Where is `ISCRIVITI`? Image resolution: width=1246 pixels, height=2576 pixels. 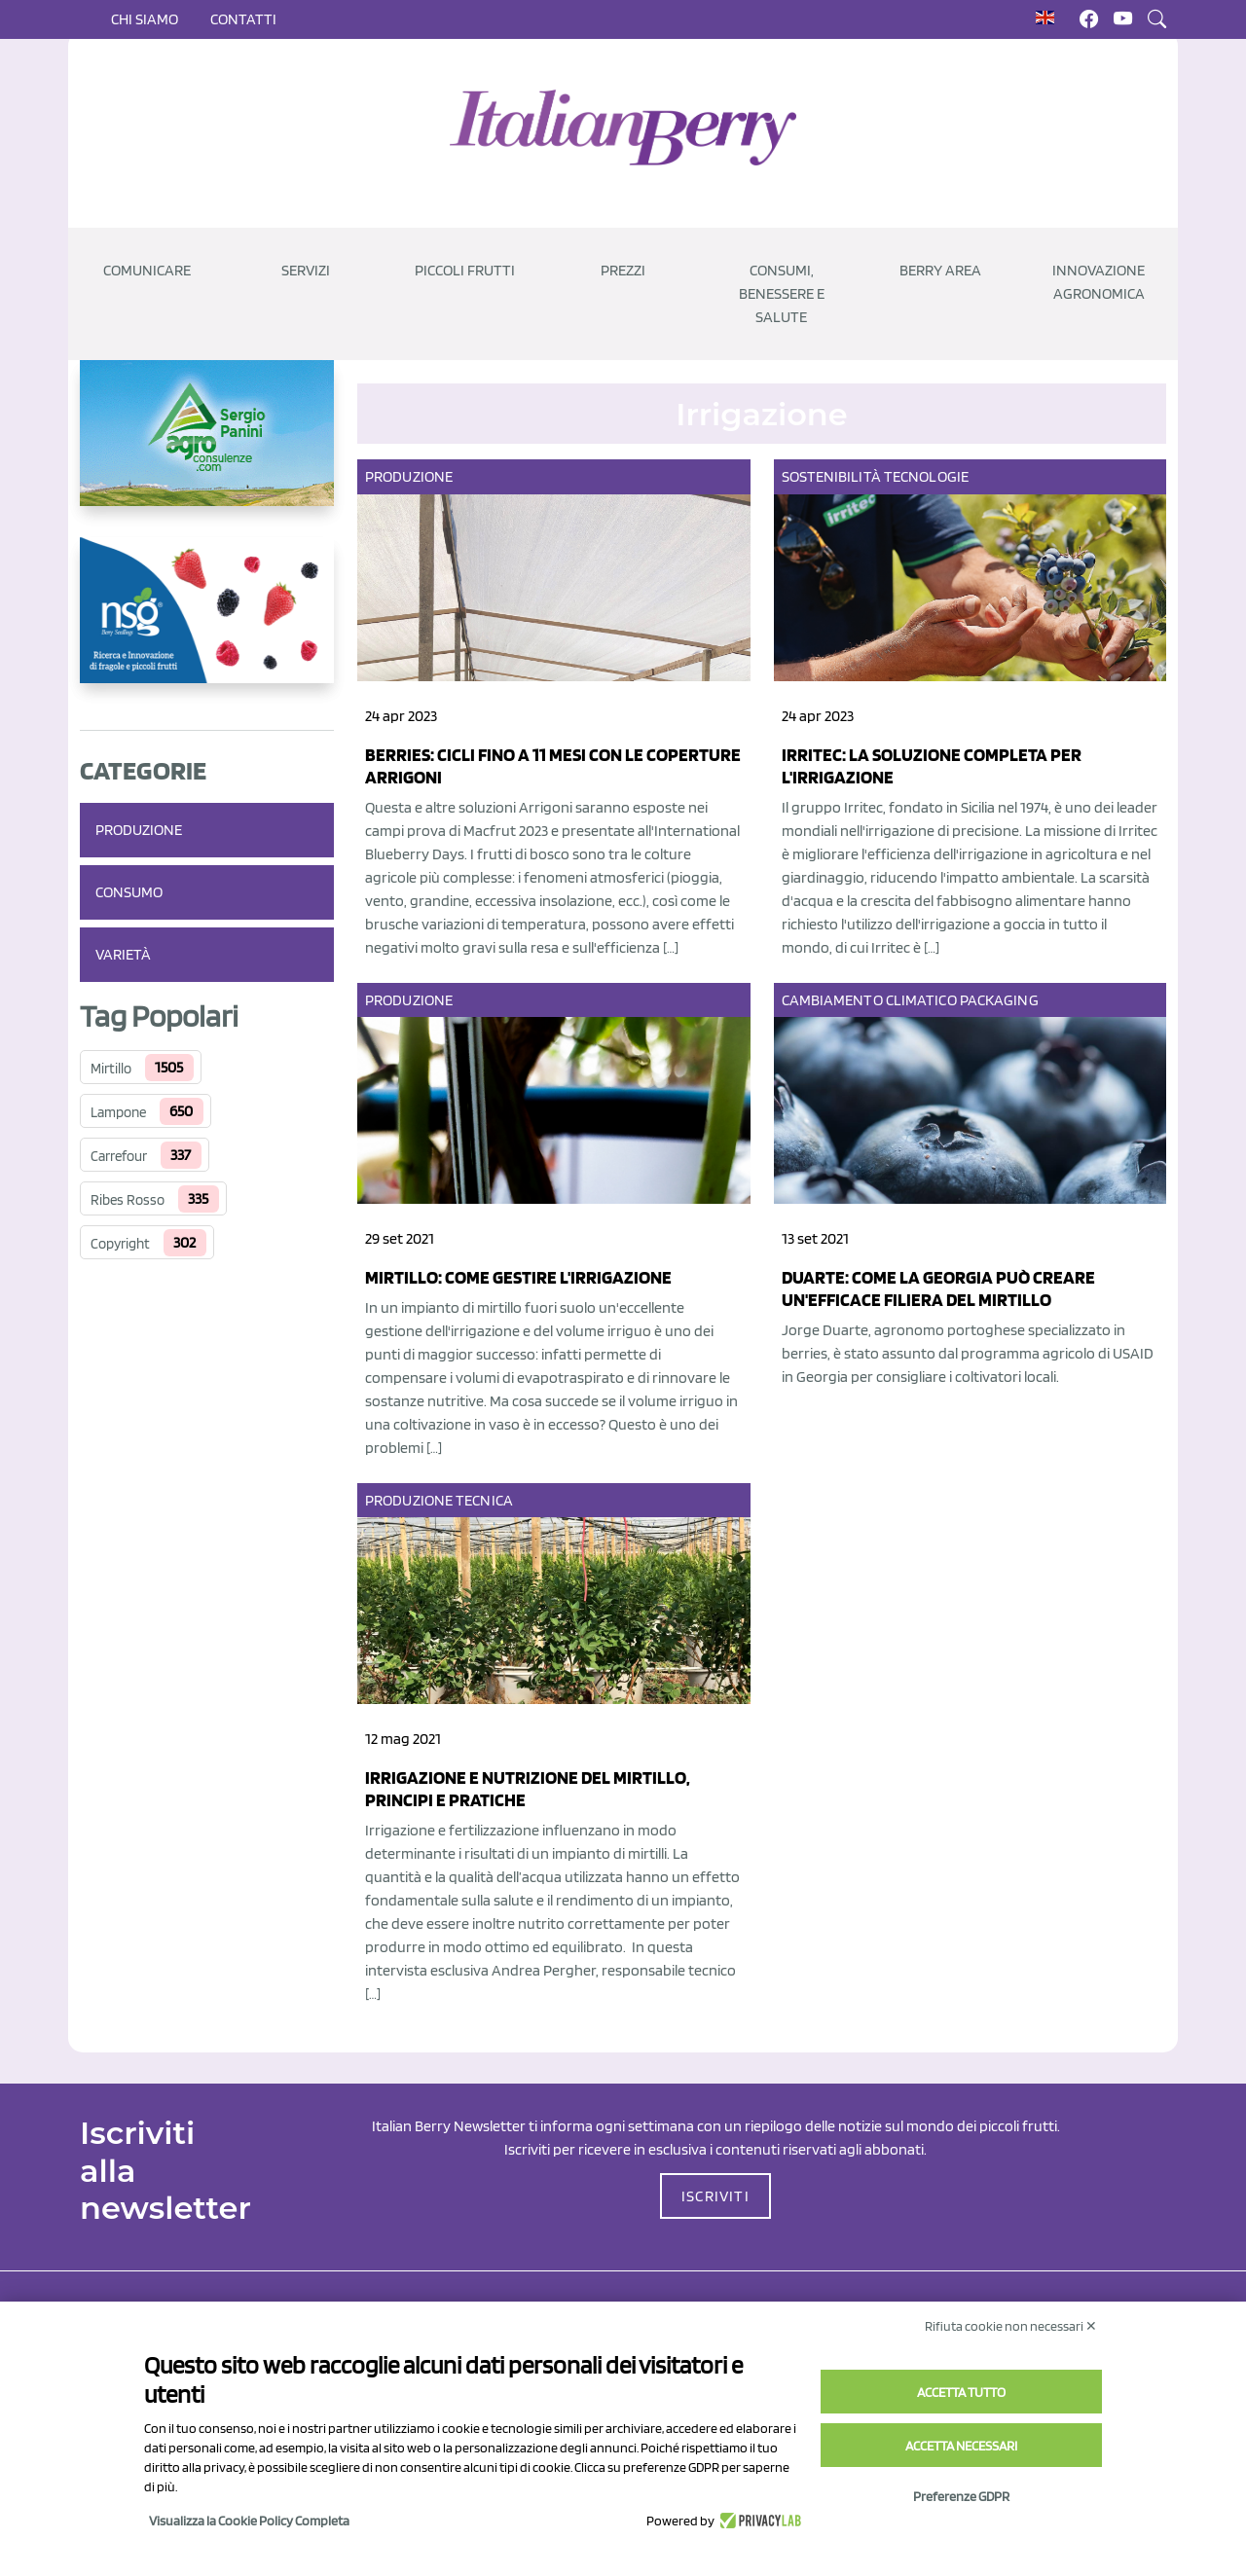 ISCRIVITI is located at coordinates (715, 2196).